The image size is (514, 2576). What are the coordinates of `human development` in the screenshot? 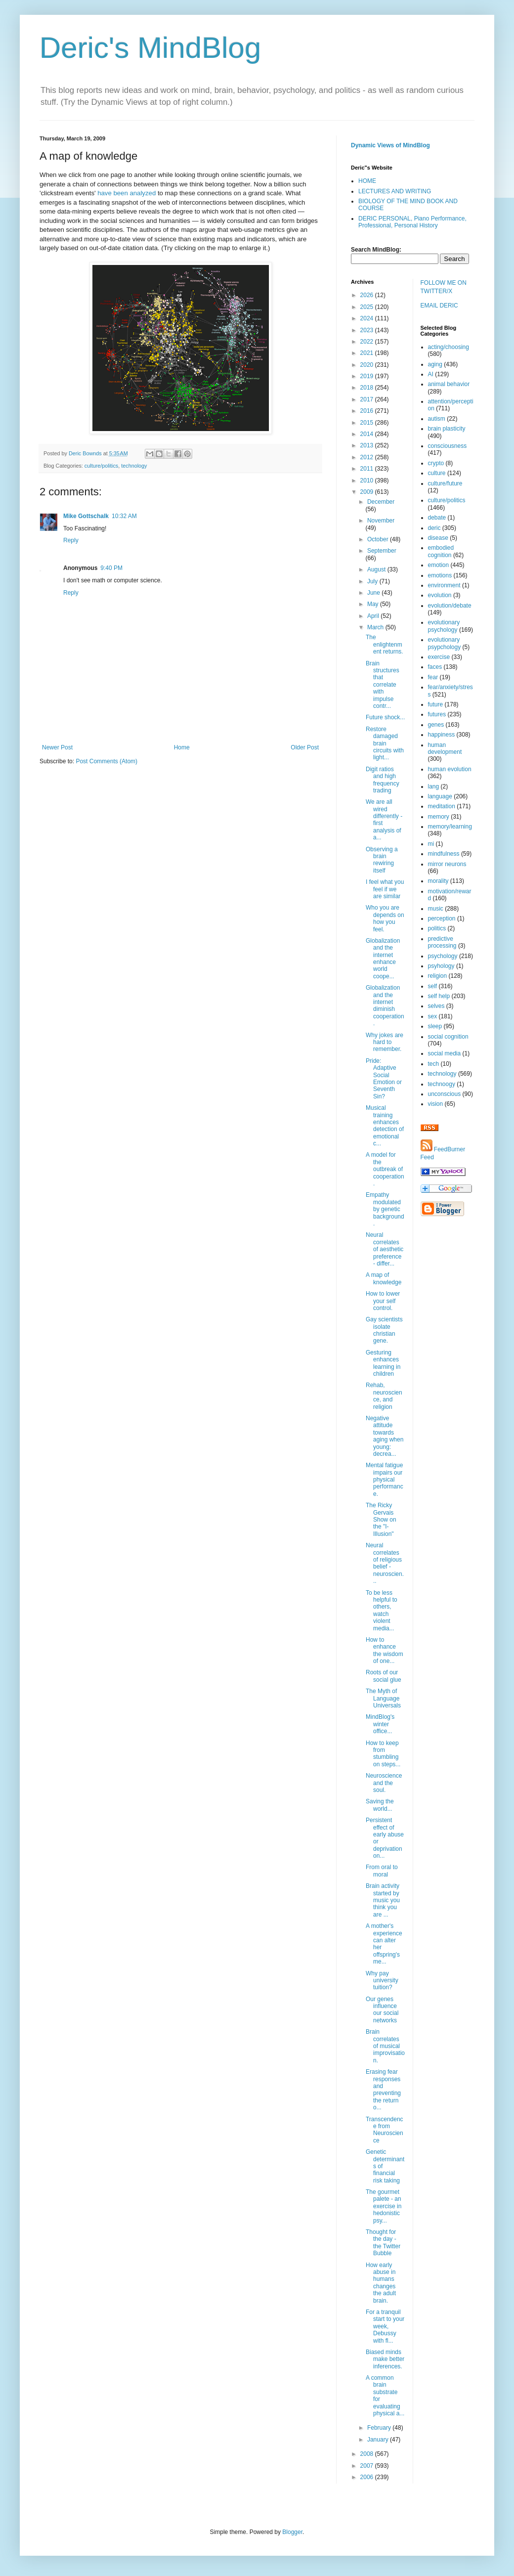 It's located at (445, 748).